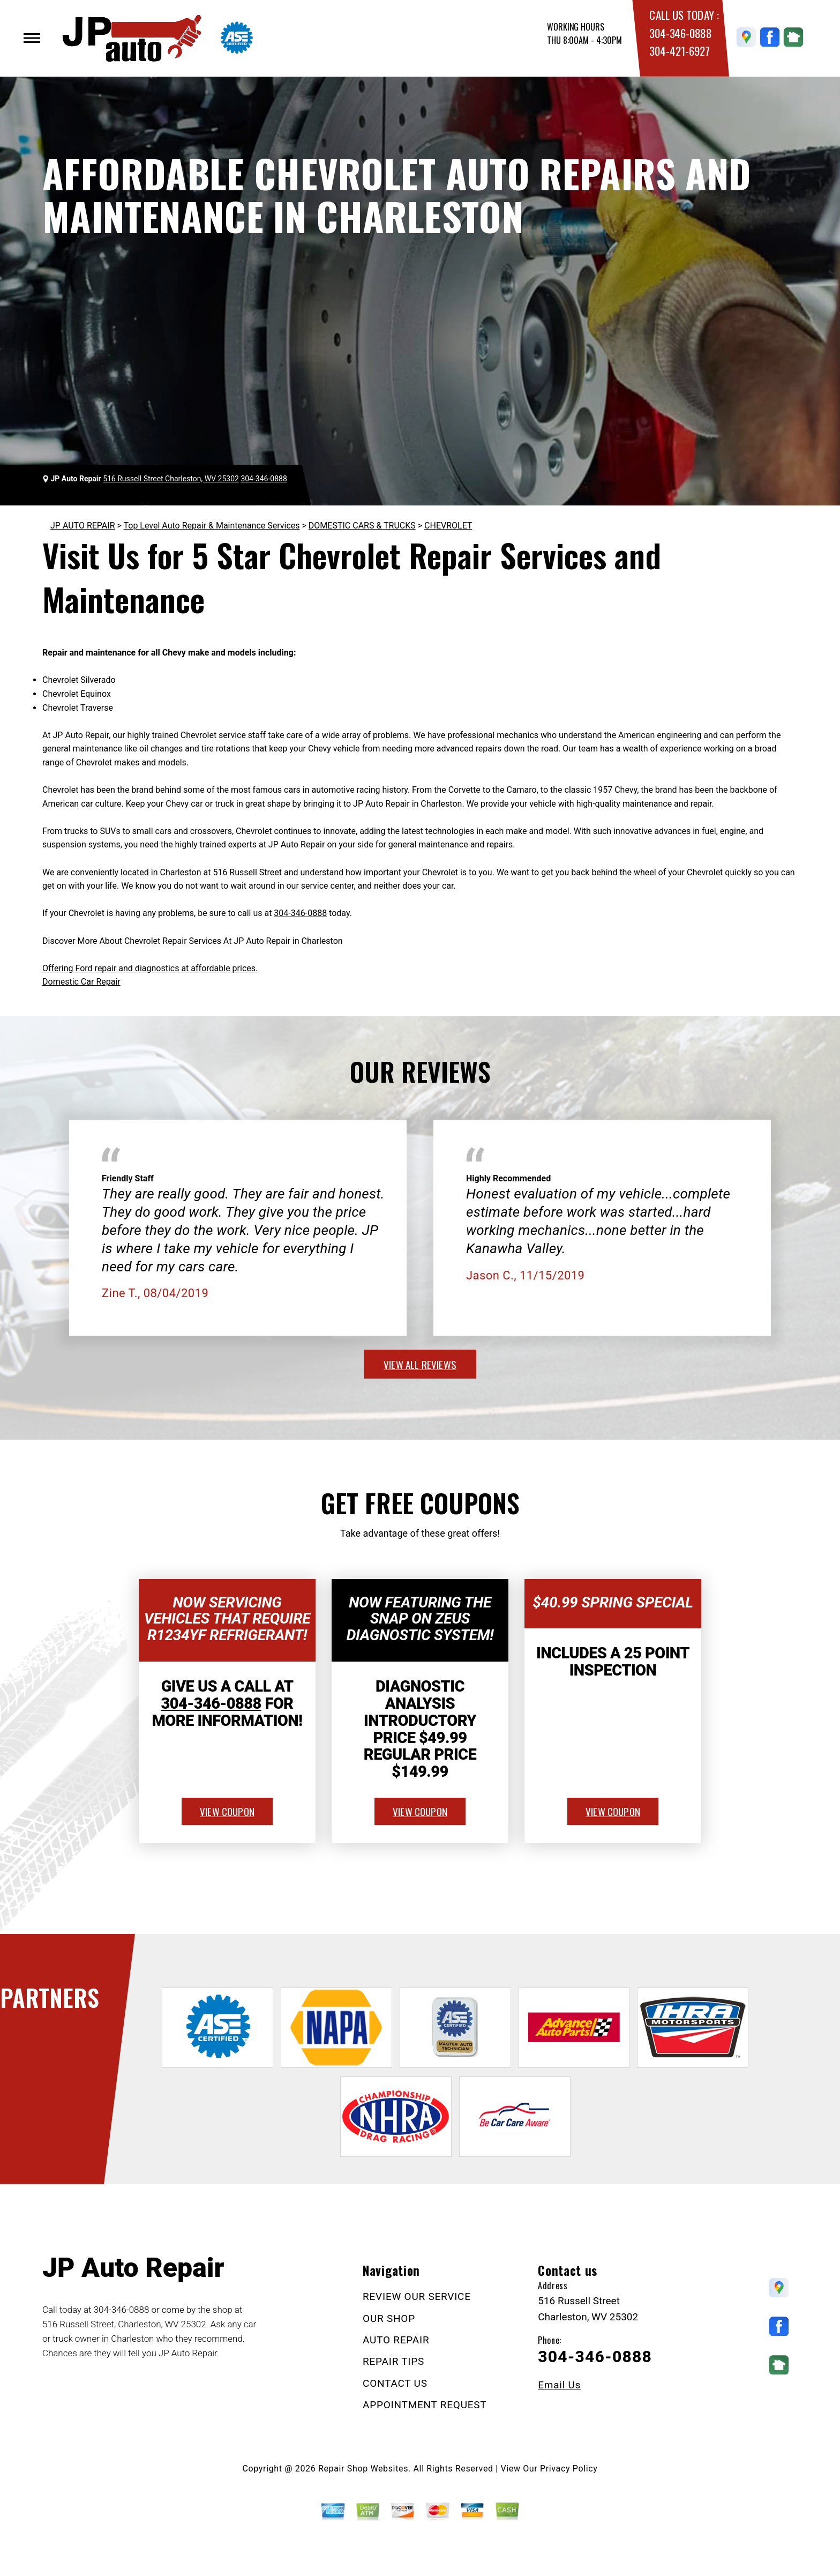 This screenshot has width=840, height=2576. Describe the element at coordinates (82, 525) in the screenshot. I see `JP AUTO REPAIR` at that location.